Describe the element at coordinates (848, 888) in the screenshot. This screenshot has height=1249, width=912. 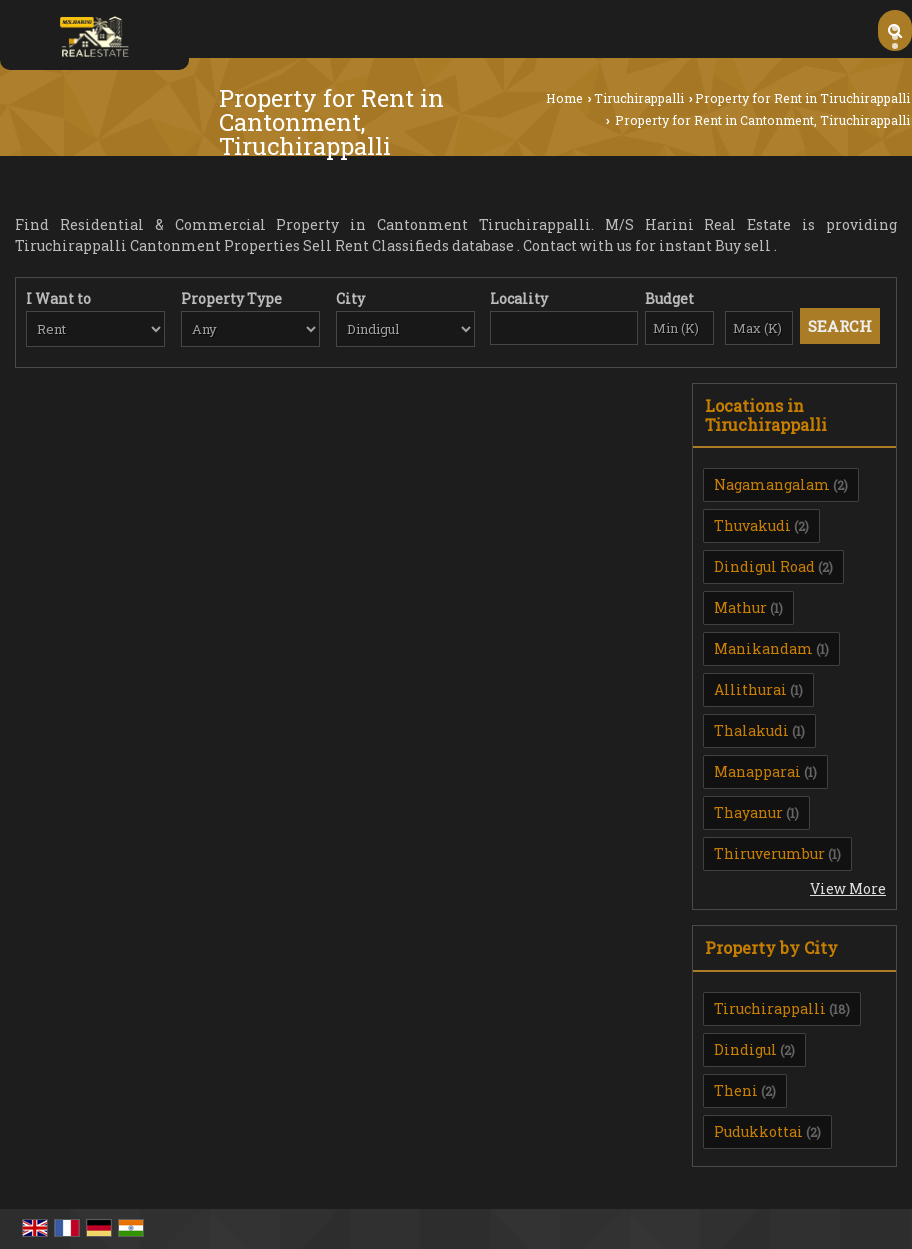
I see `View More` at that location.